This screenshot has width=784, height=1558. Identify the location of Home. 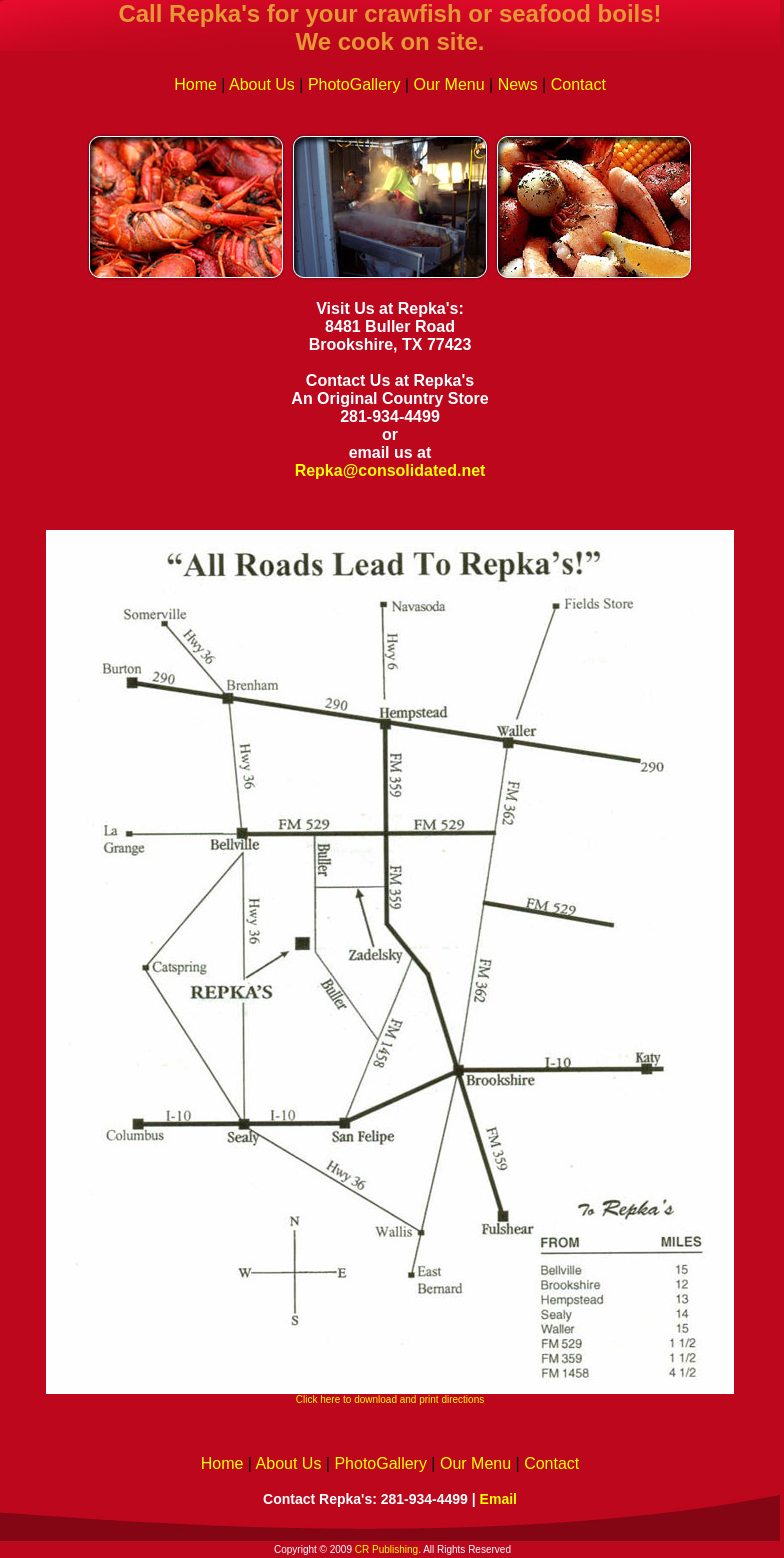
(195, 84).